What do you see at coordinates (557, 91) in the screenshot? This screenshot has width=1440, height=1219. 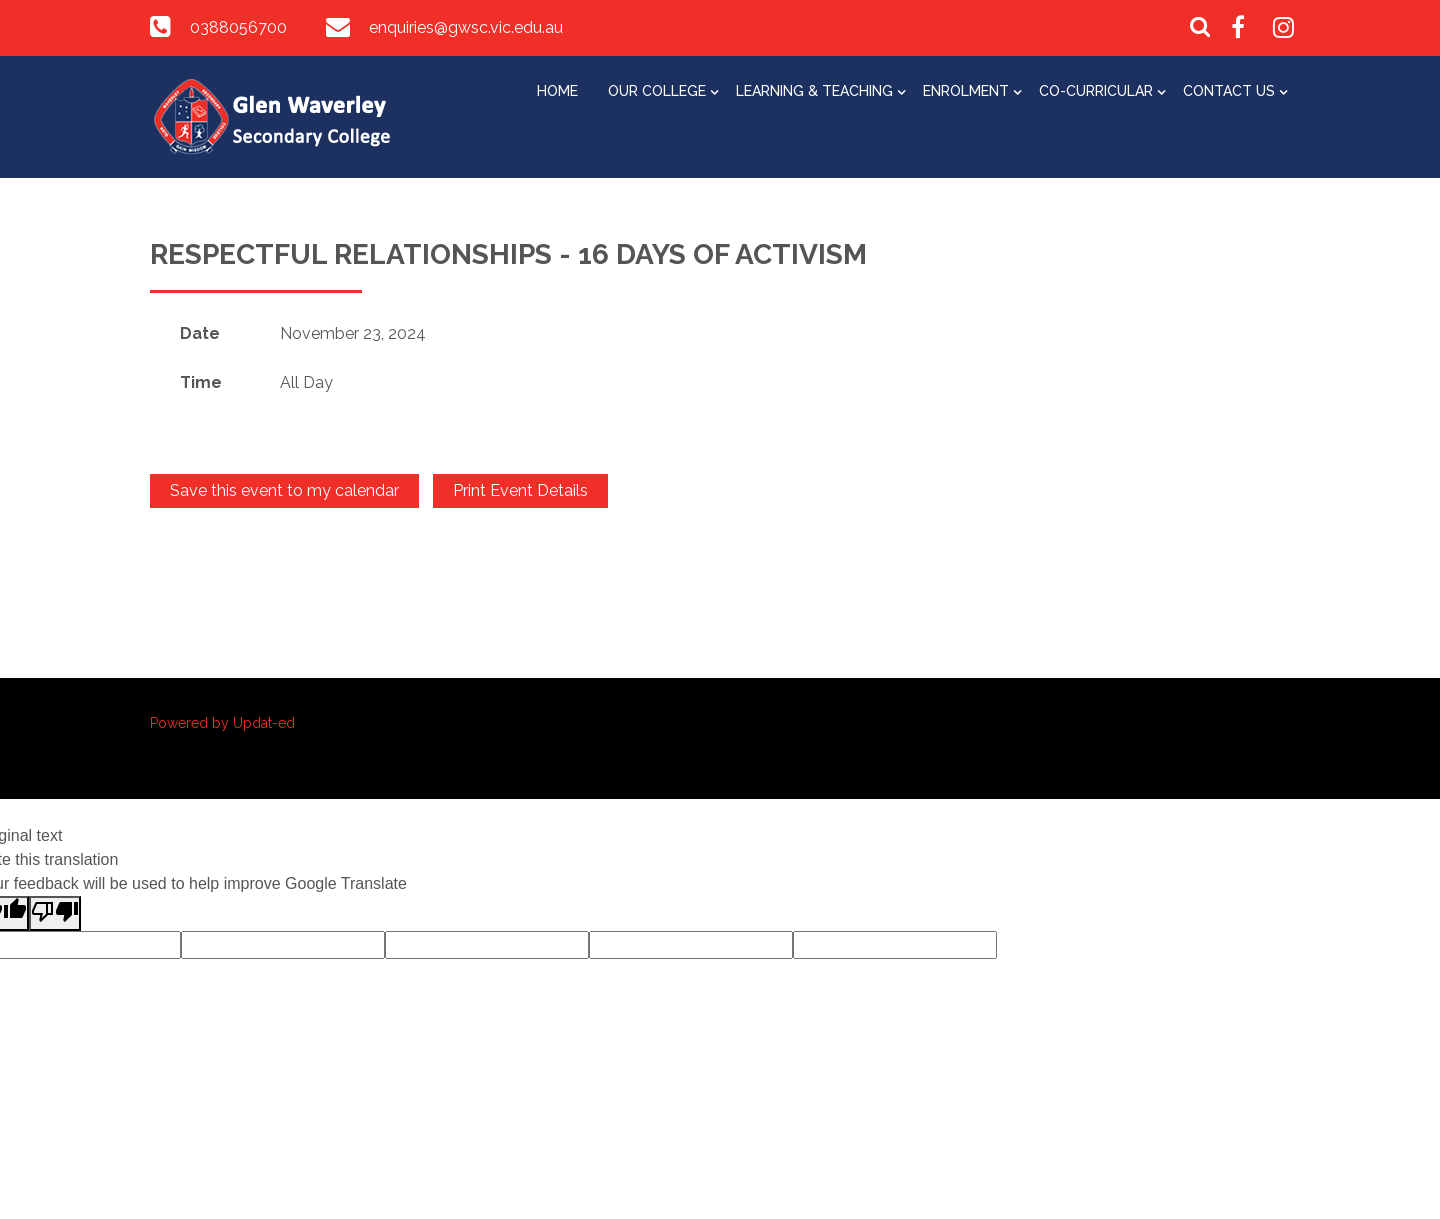 I see `Home` at bounding box center [557, 91].